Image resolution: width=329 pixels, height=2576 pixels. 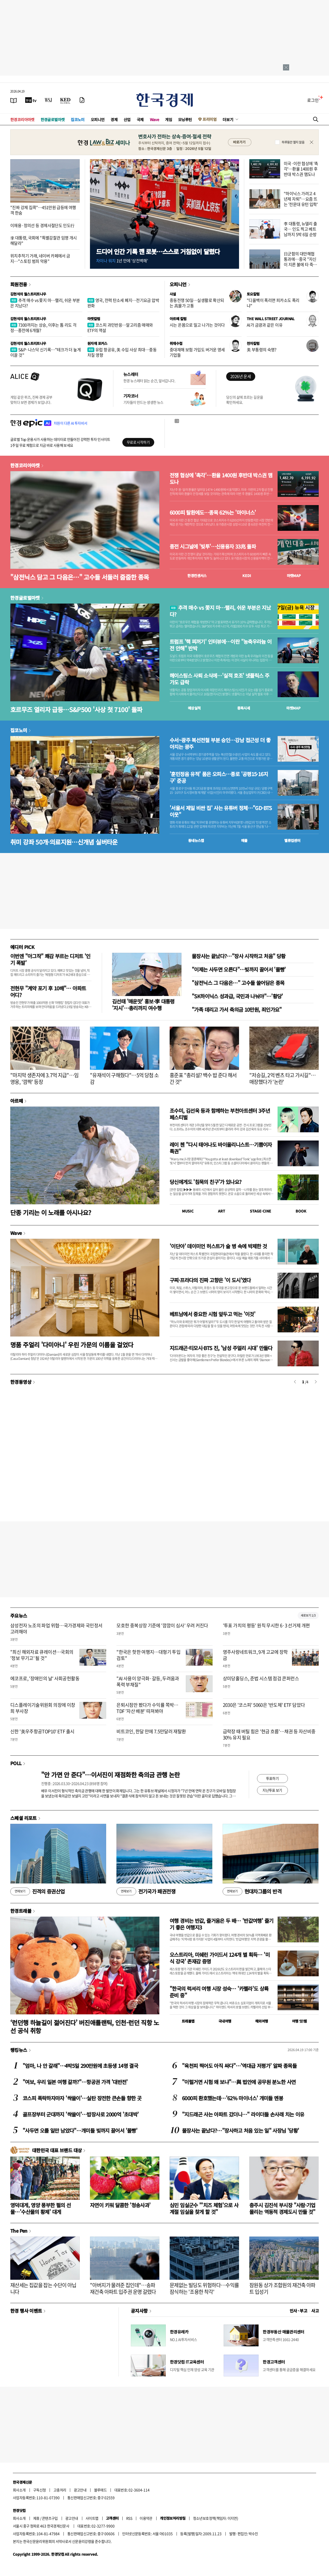 What do you see at coordinates (138, 442) in the screenshot?
I see `무료로 시작하기` at bounding box center [138, 442].